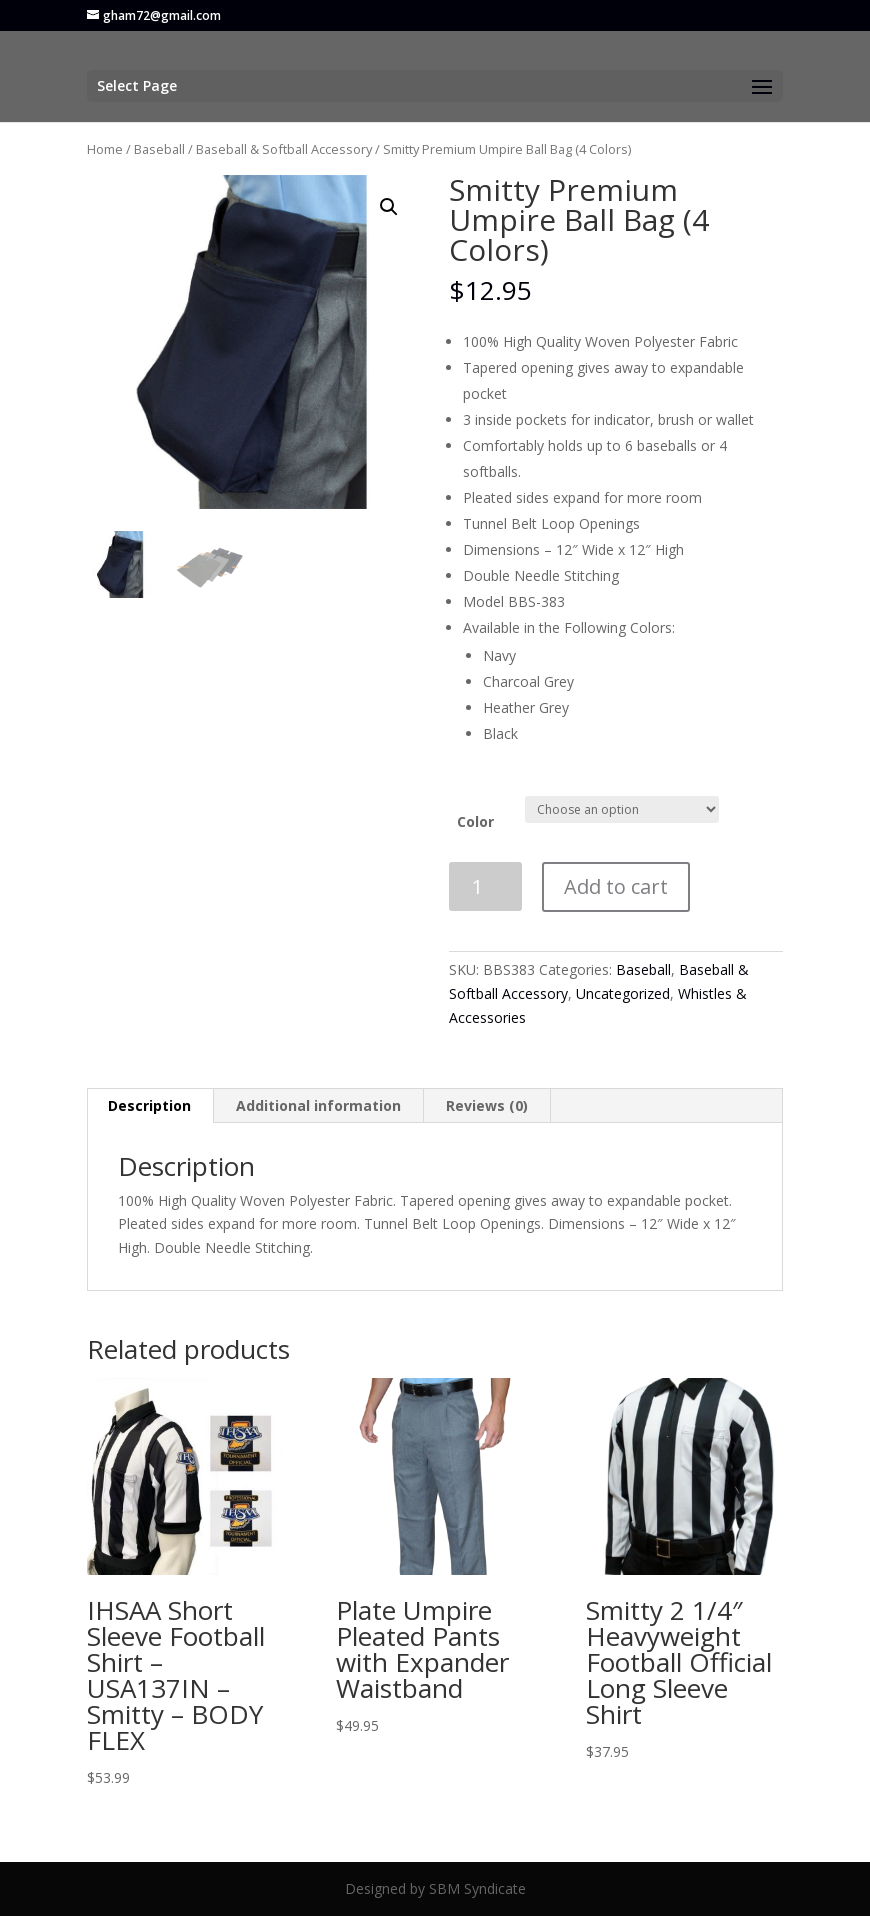  What do you see at coordinates (105, 149) in the screenshot?
I see `Home` at bounding box center [105, 149].